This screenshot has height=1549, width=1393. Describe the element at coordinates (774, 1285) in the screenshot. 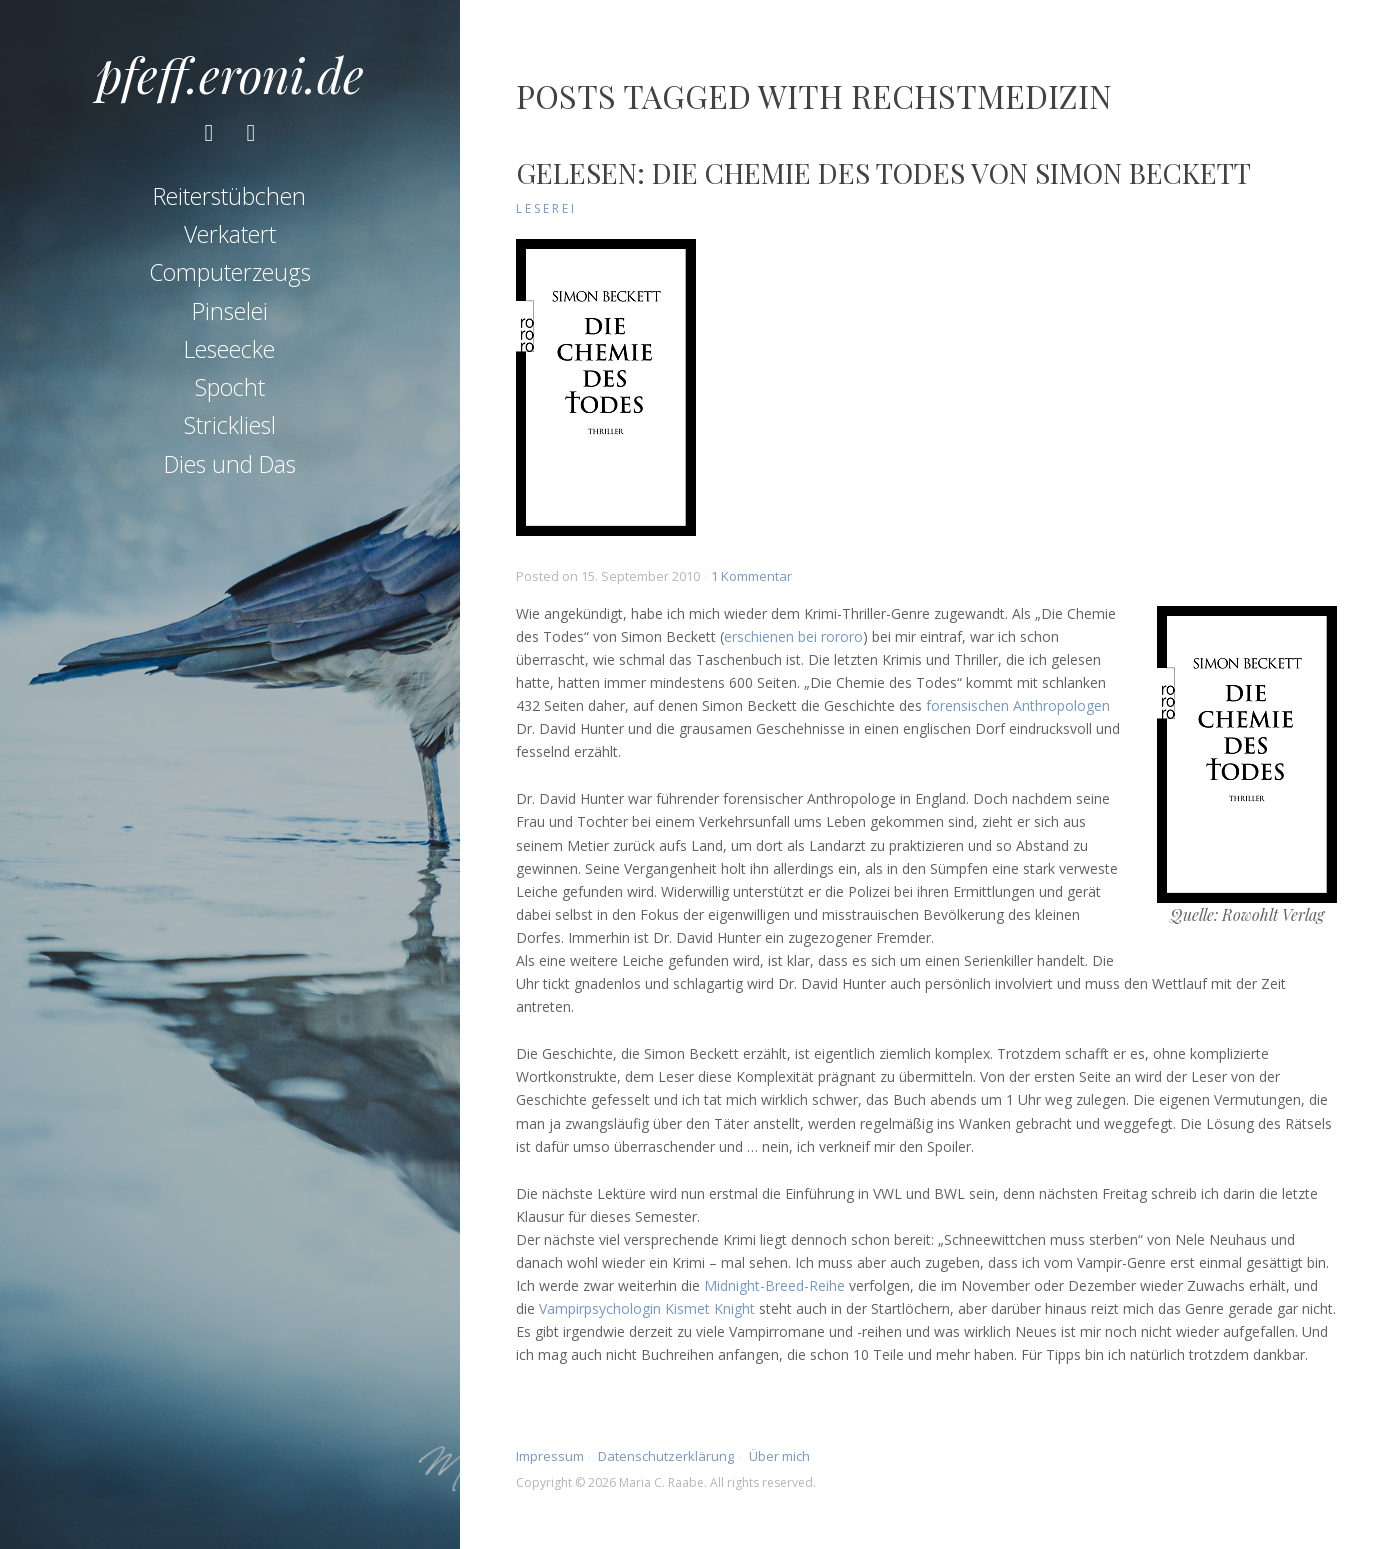

I see `Midnight-Breed-Reihe` at that location.